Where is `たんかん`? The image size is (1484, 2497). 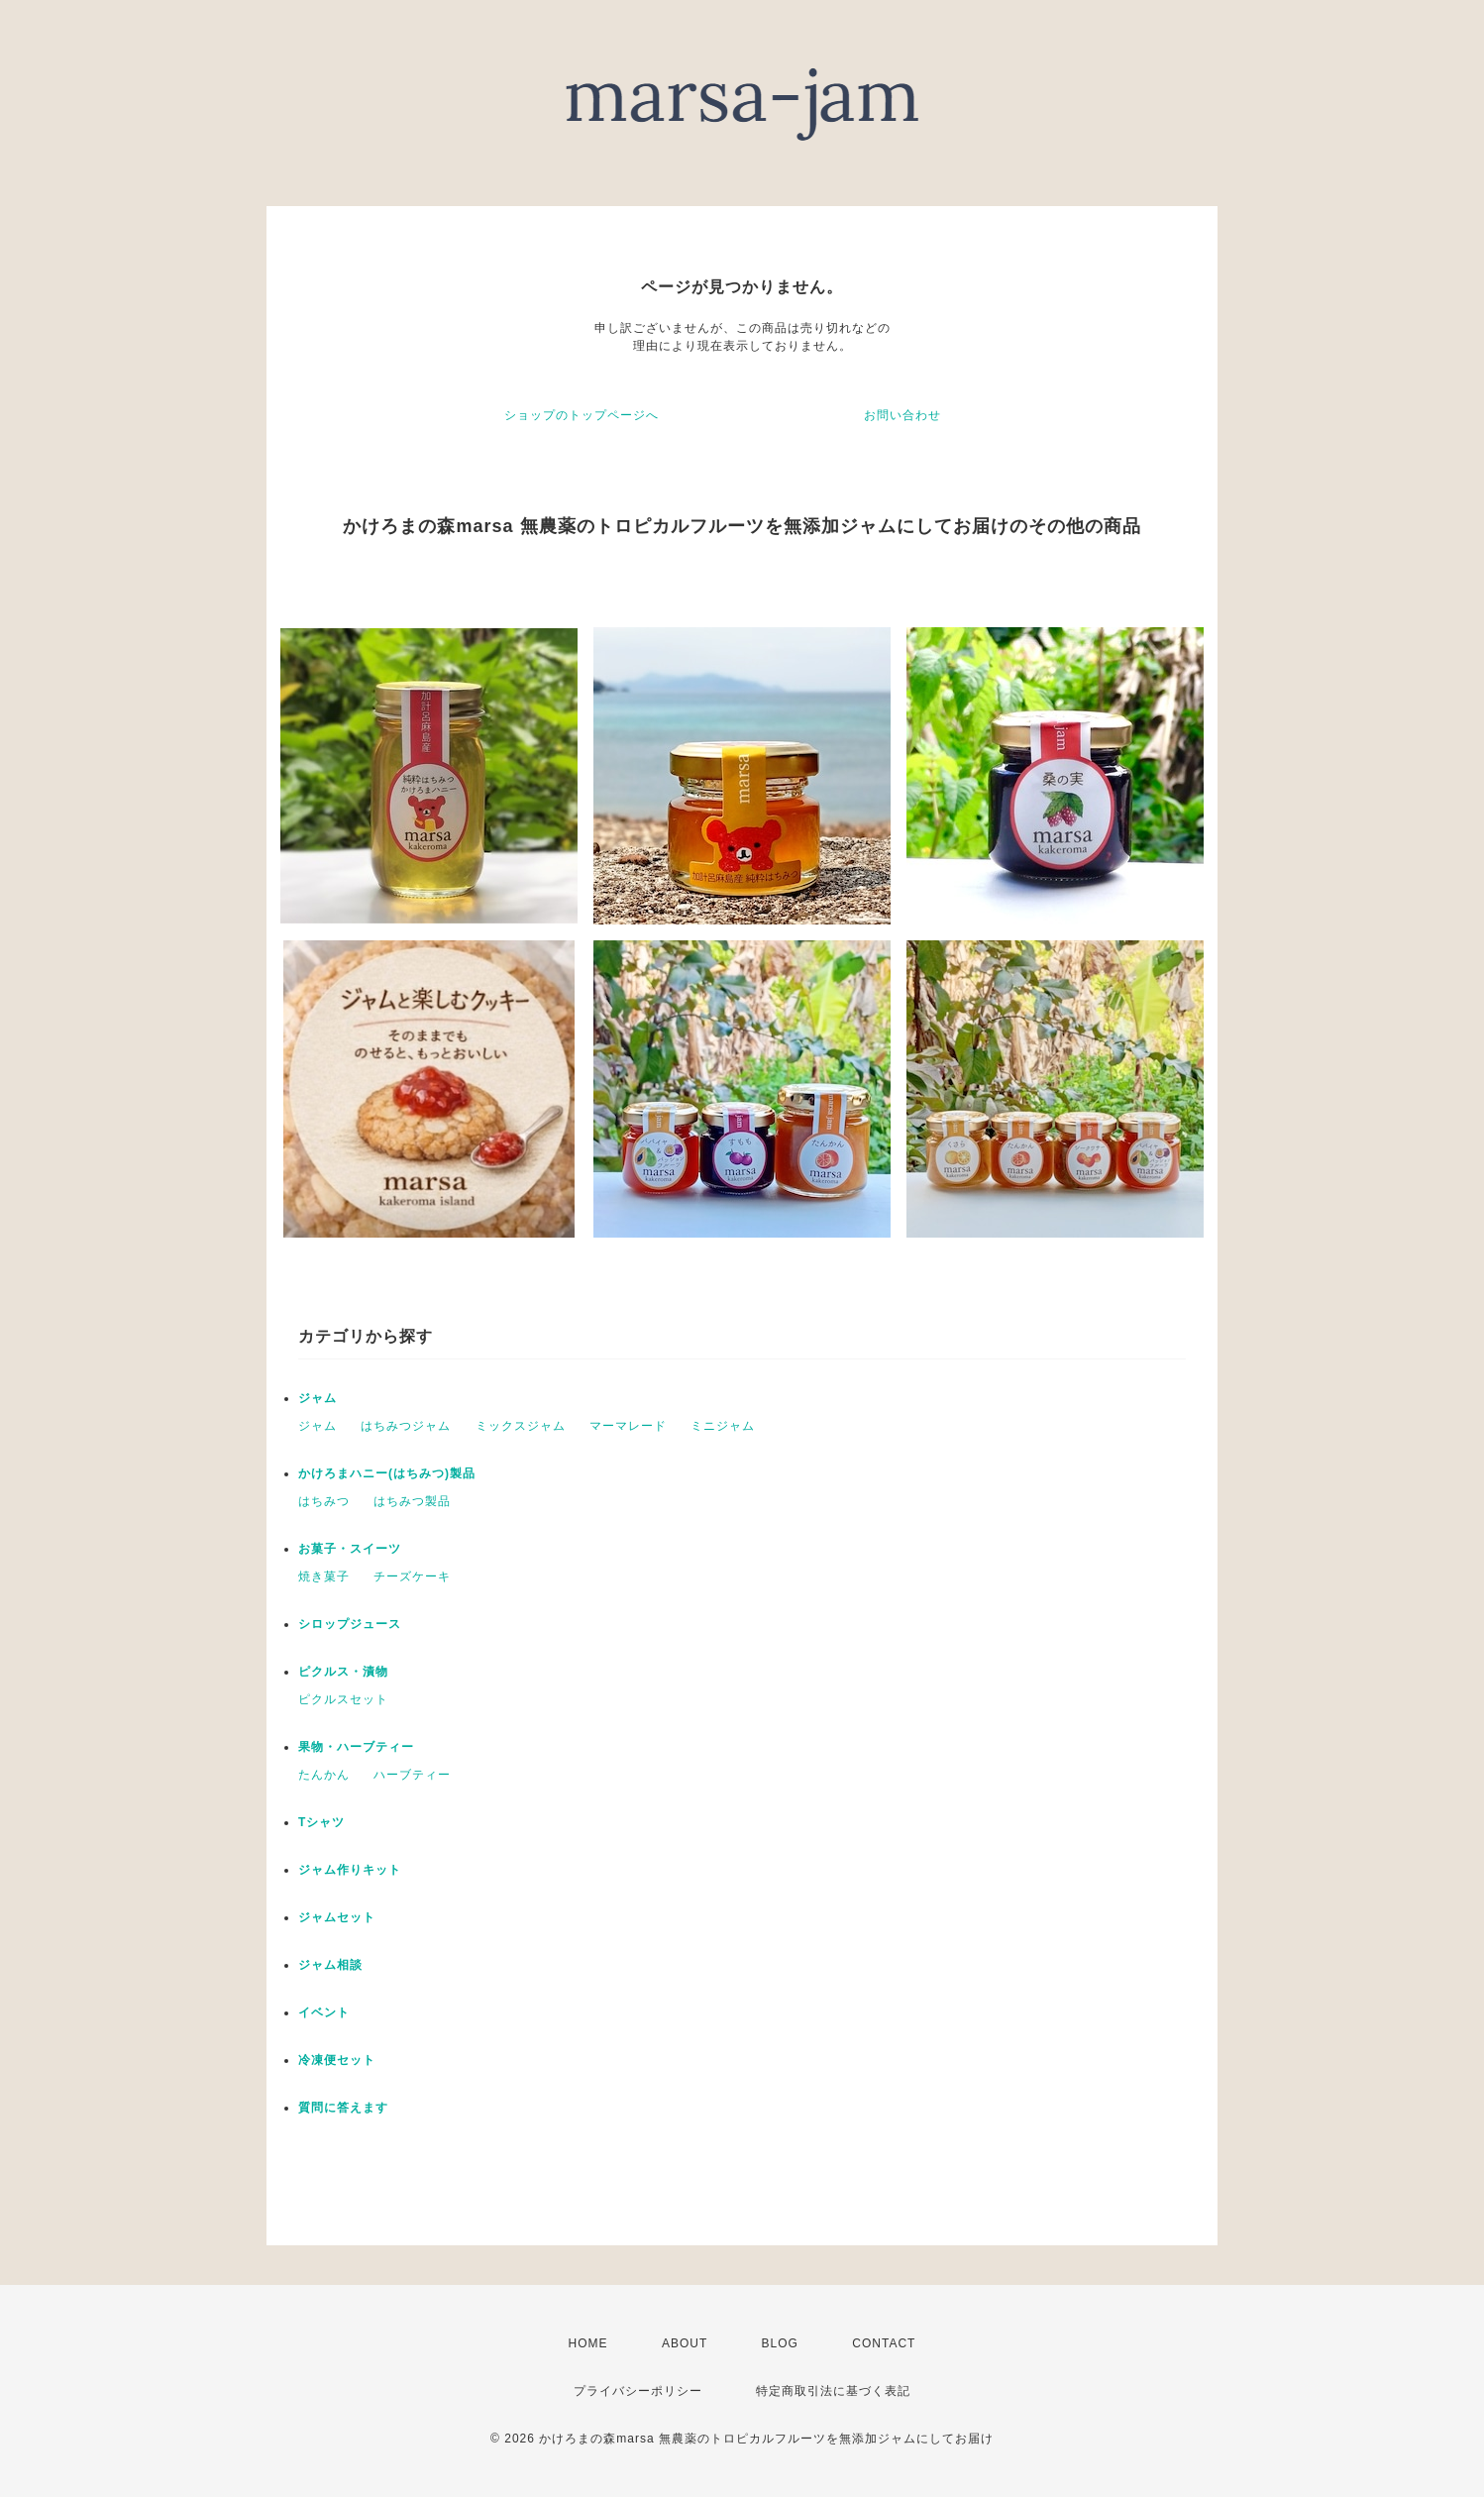 たんかん is located at coordinates (324, 1775).